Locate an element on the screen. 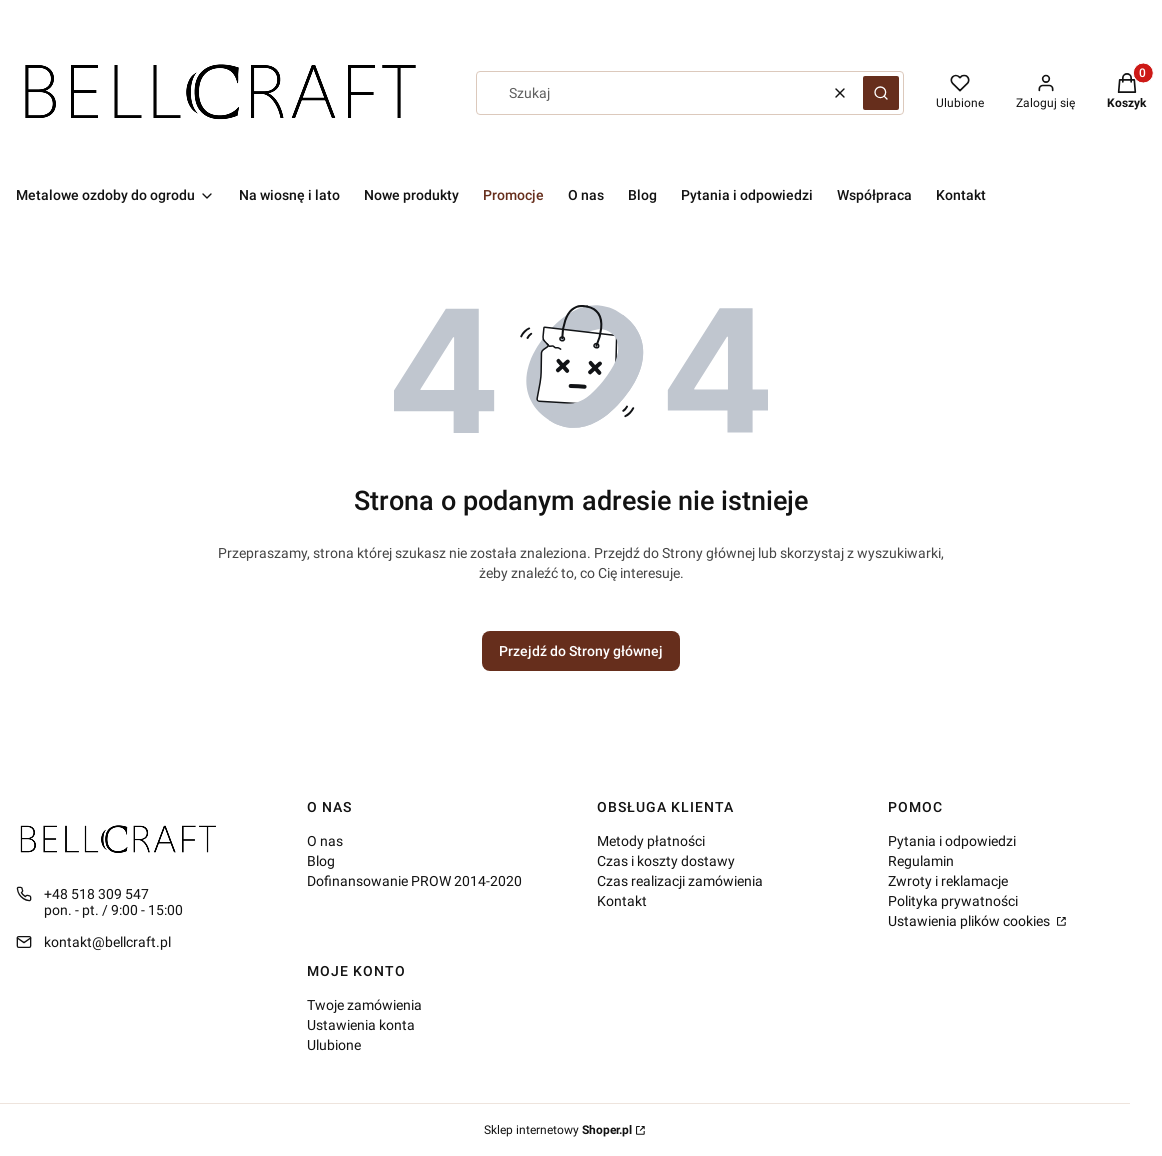 This screenshot has height=1156, width=1162. Twoje zamówienia is located at coordinates (364, 1005).